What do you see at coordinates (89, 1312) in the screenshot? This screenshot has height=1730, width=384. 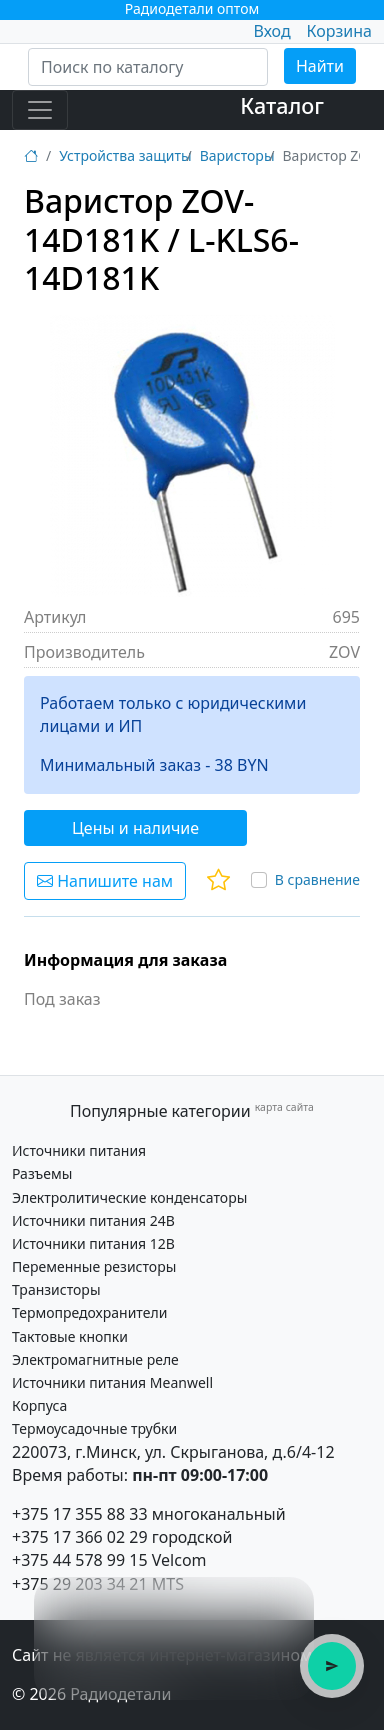 I see `Термопредохранители` at bounding box center [89, 1312].